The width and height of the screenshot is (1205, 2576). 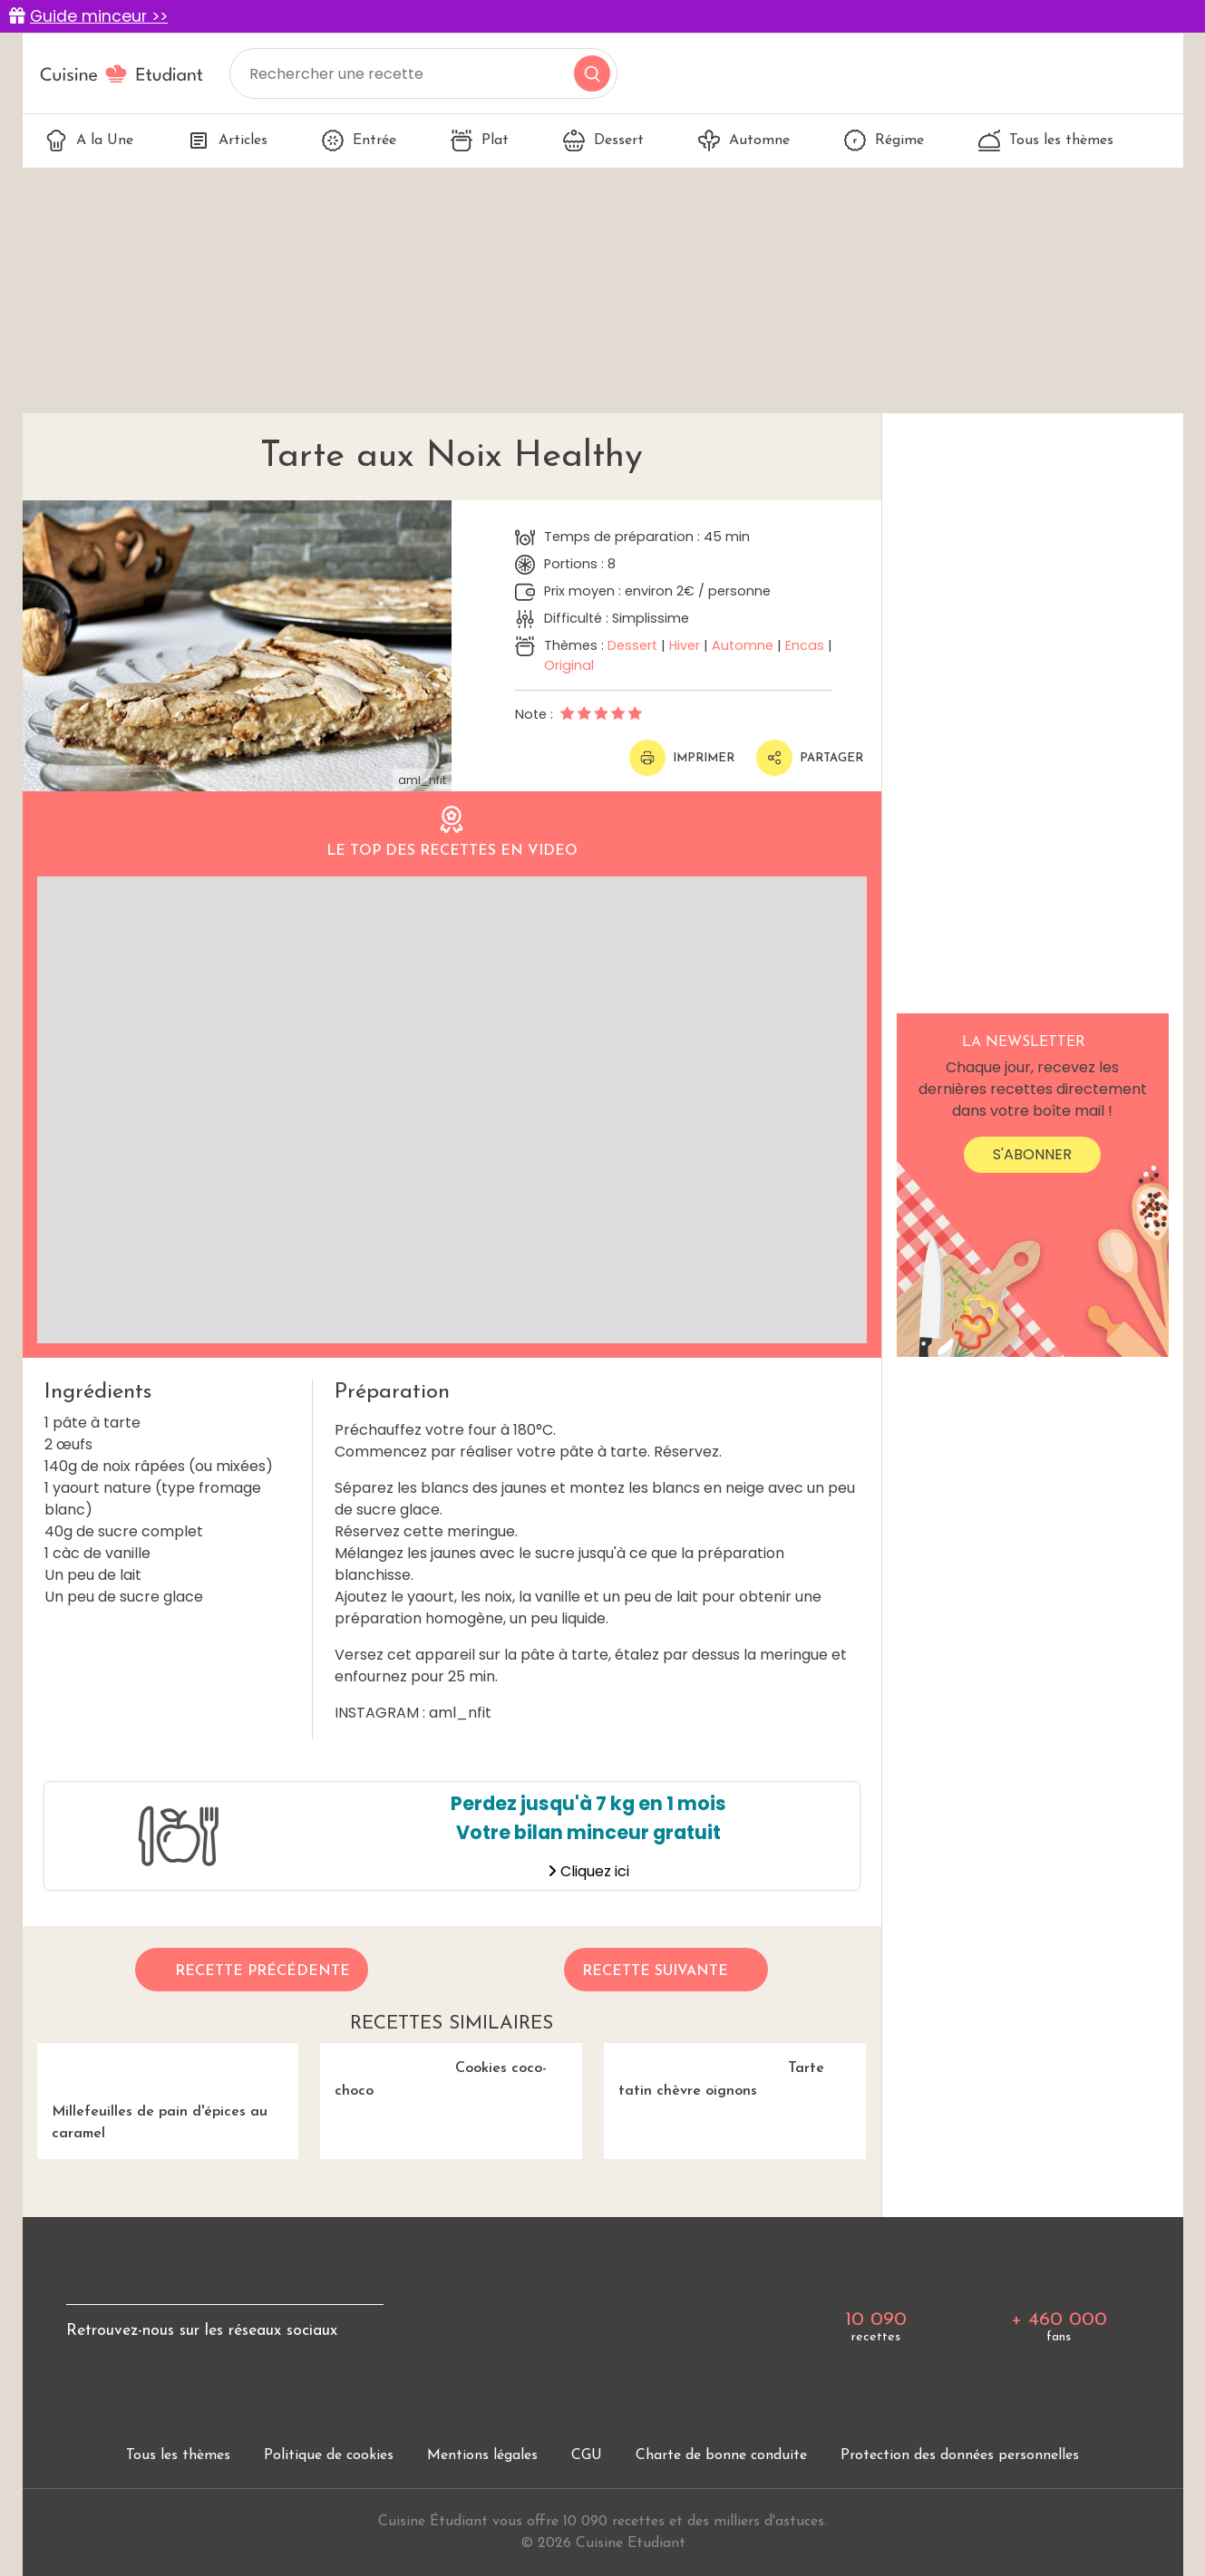 I want to click on S'abonner, so click(x=1032, y=1154).